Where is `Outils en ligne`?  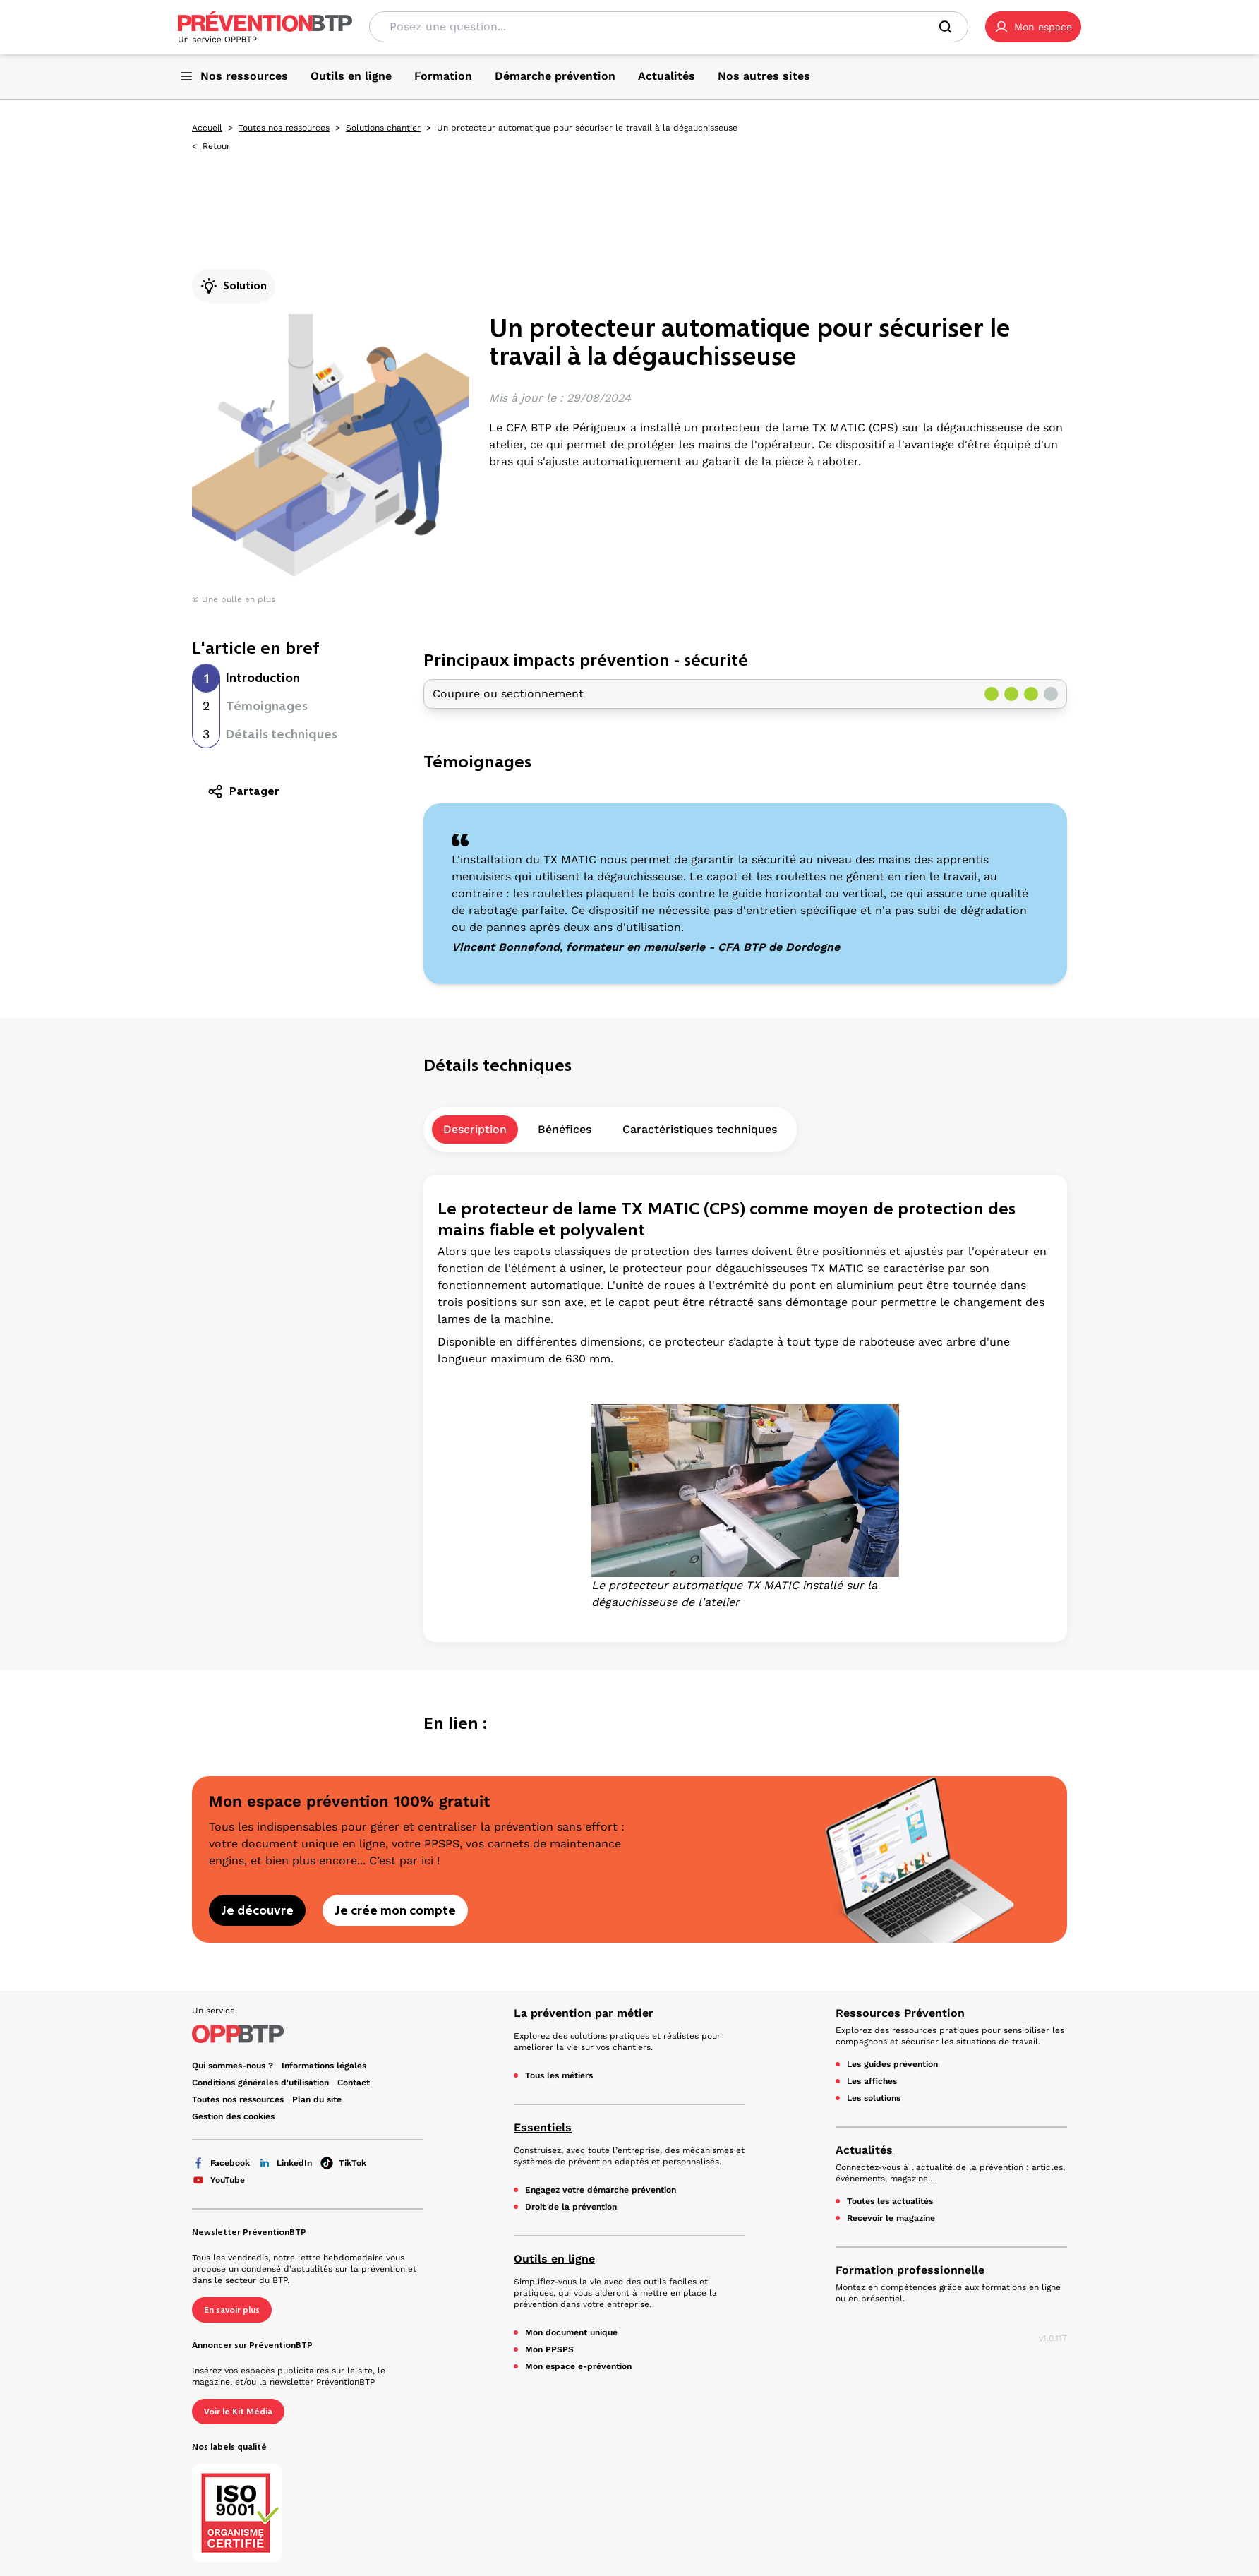
Outils en ligne is located at coordinates (554, 2258).